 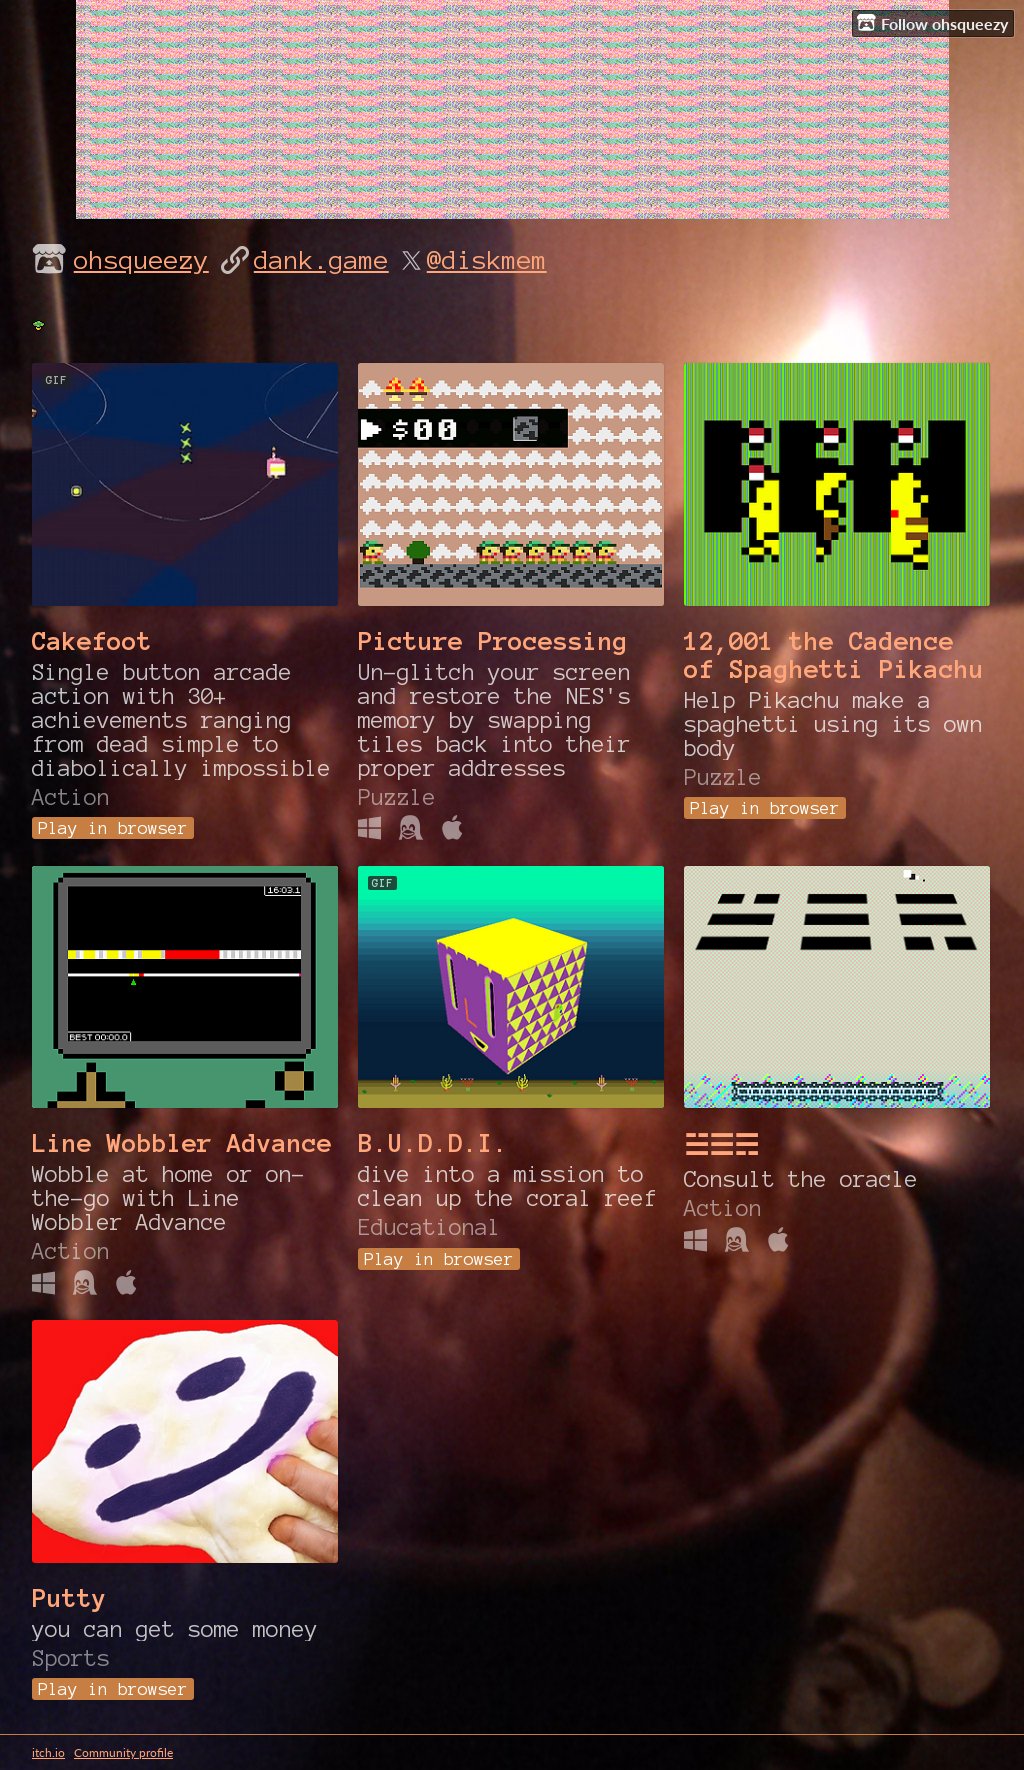 I want to click on Putty, so click(x=69, y=1598).